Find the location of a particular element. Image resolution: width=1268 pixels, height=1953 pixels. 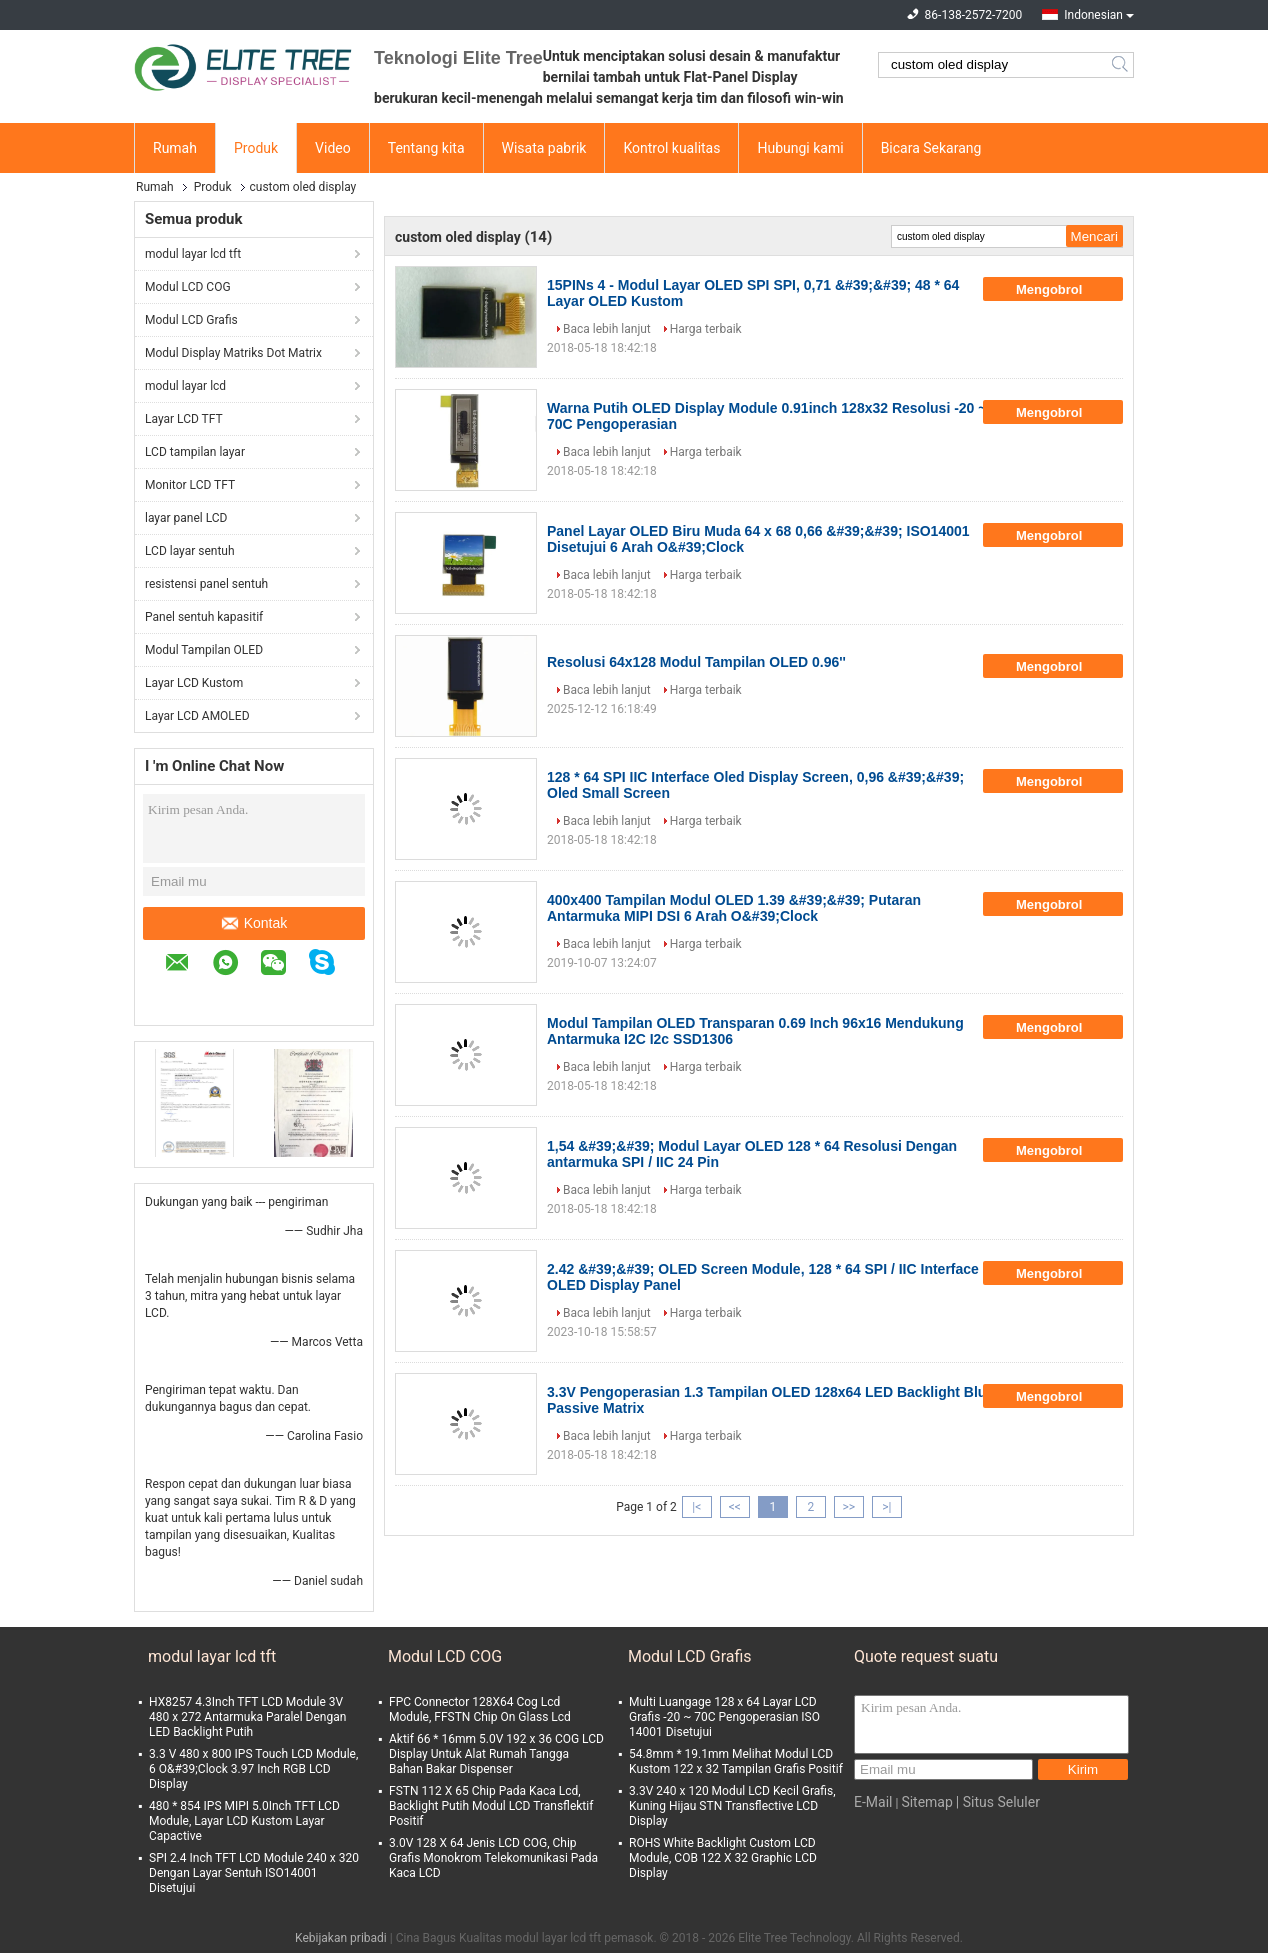

LCD tampilan layar is located at coordinates (195, 452).